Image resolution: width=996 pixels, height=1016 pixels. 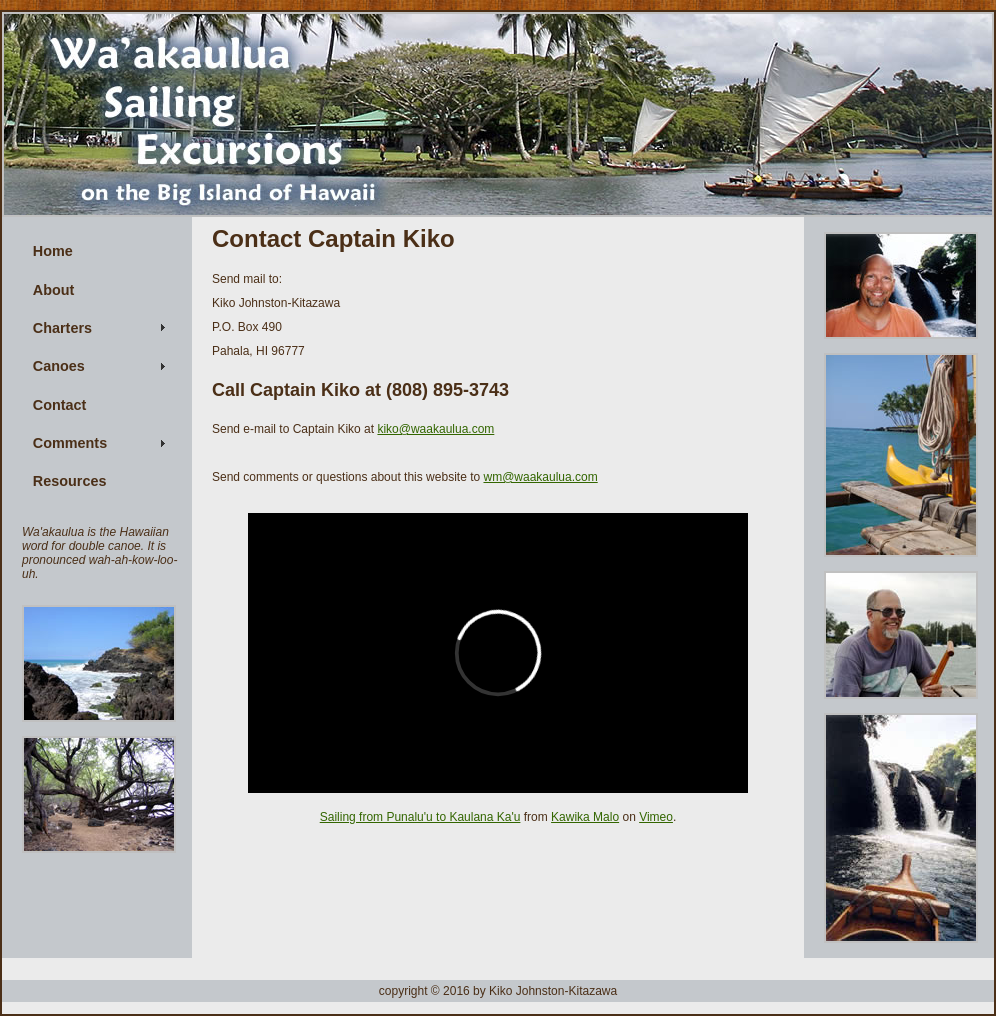 What do you see at coordinates (540, 477) in the screenshot?
I see `wm@waakaulua.com` at bounding box center [540, 477].